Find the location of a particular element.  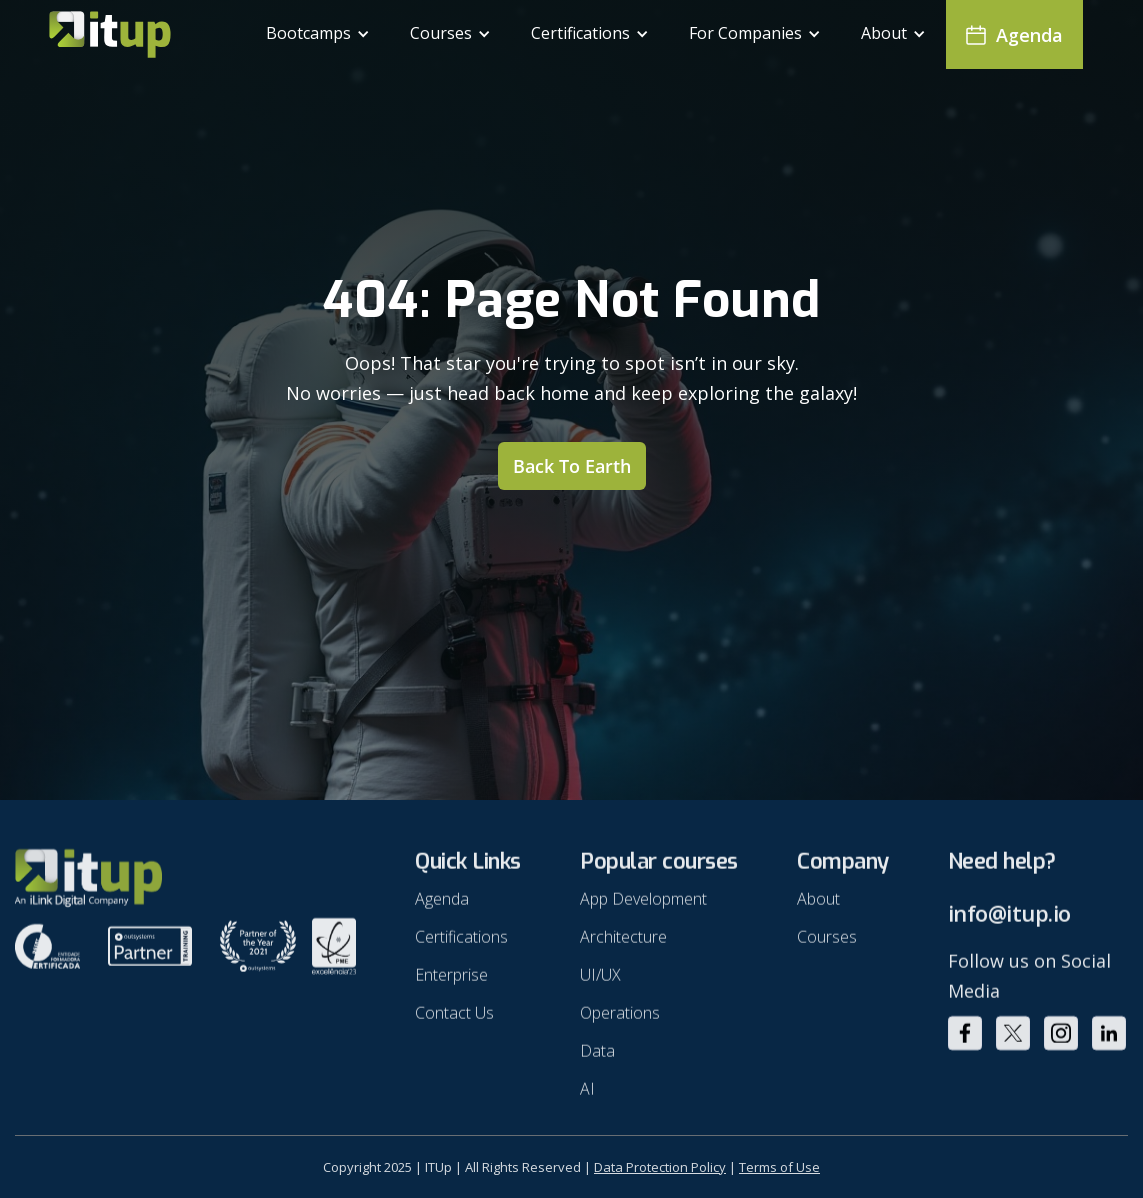

Certifications is located at coordinates (461, 944).